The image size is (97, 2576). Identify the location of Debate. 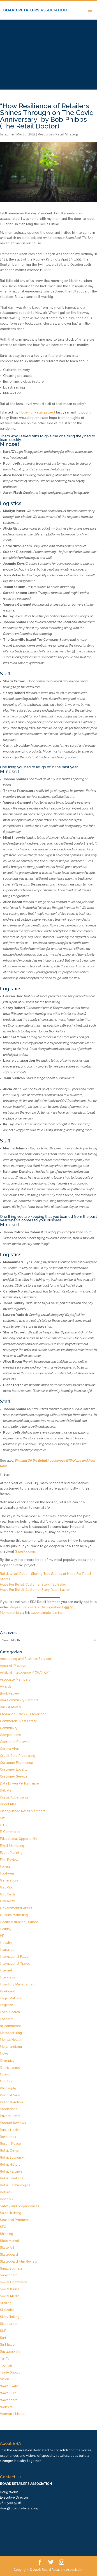
(6, 1790).